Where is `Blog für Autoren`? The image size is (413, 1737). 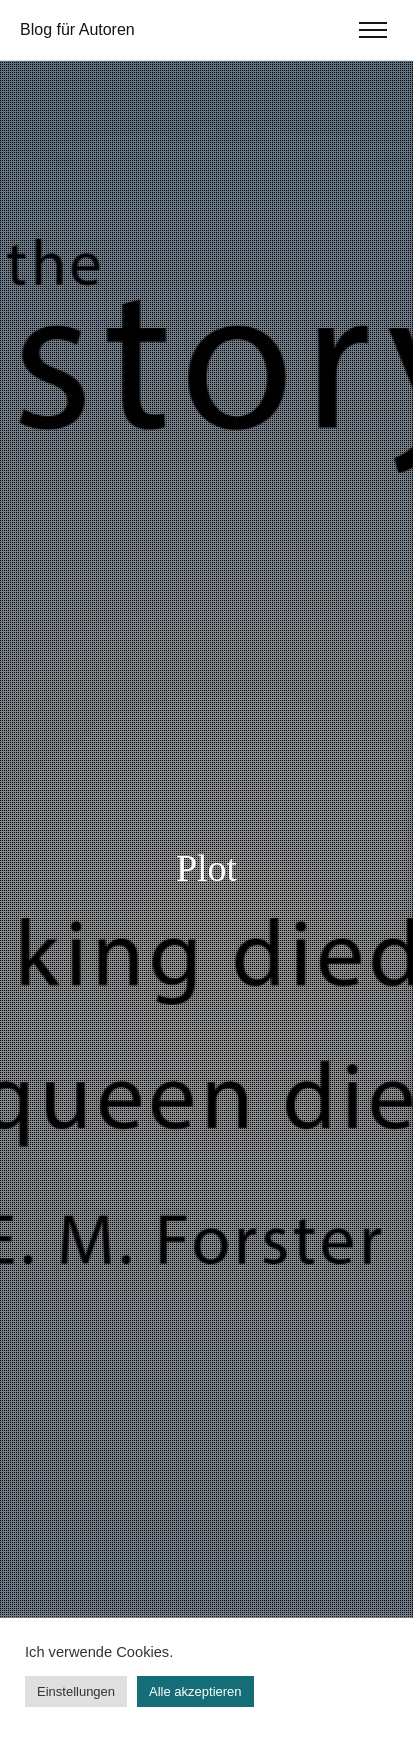 Blog für Autoren is located at coordinates (77, 29).